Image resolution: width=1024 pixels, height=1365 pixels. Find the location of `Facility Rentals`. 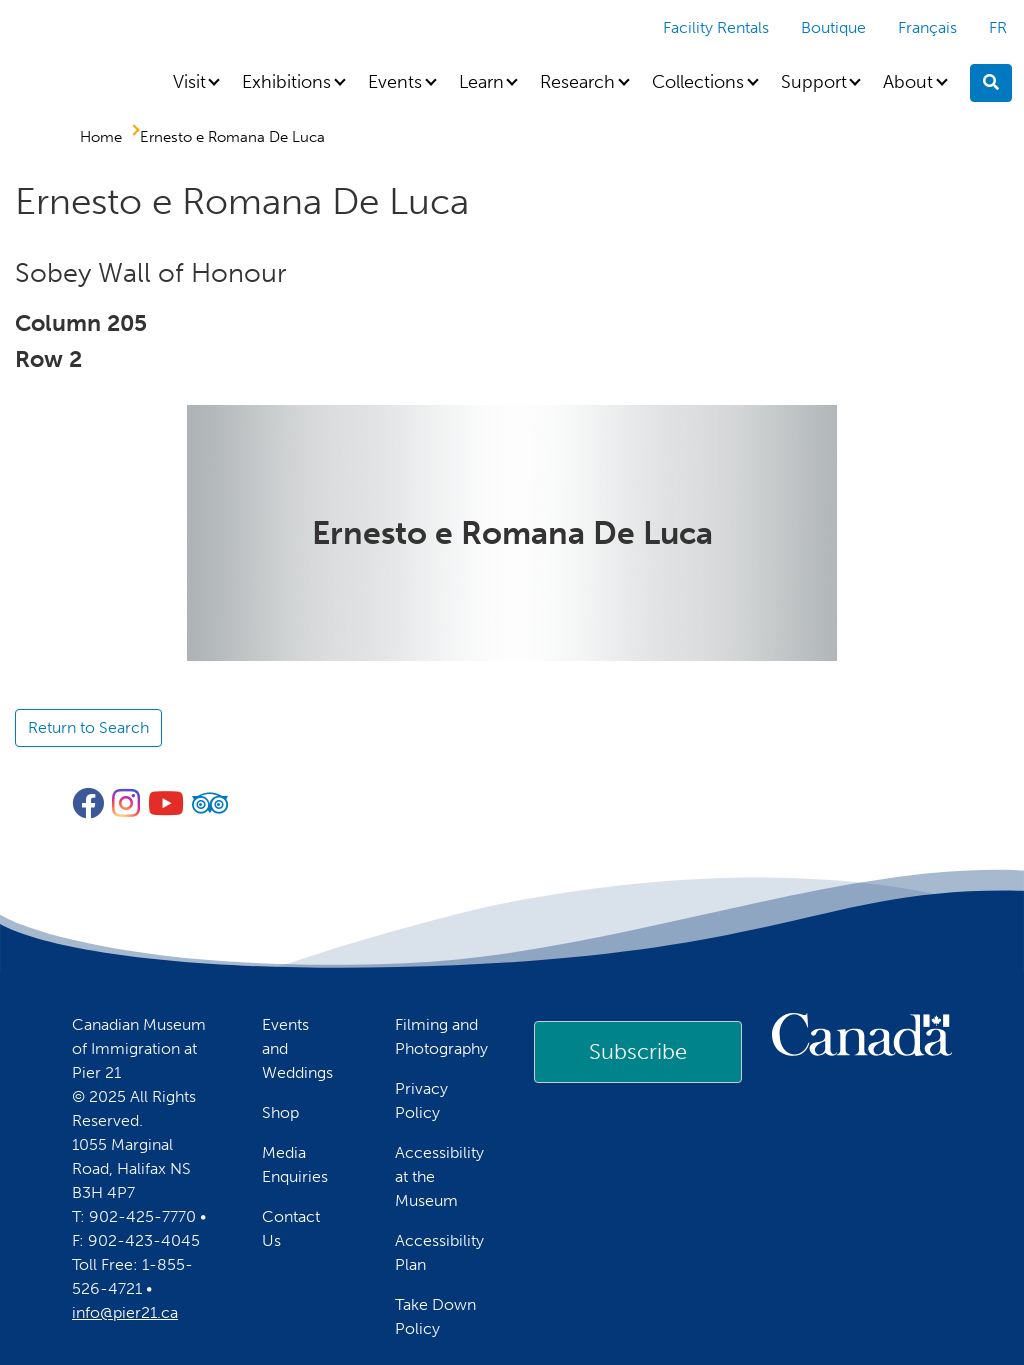

Facility Rentals is located at coordinates (716, 27).